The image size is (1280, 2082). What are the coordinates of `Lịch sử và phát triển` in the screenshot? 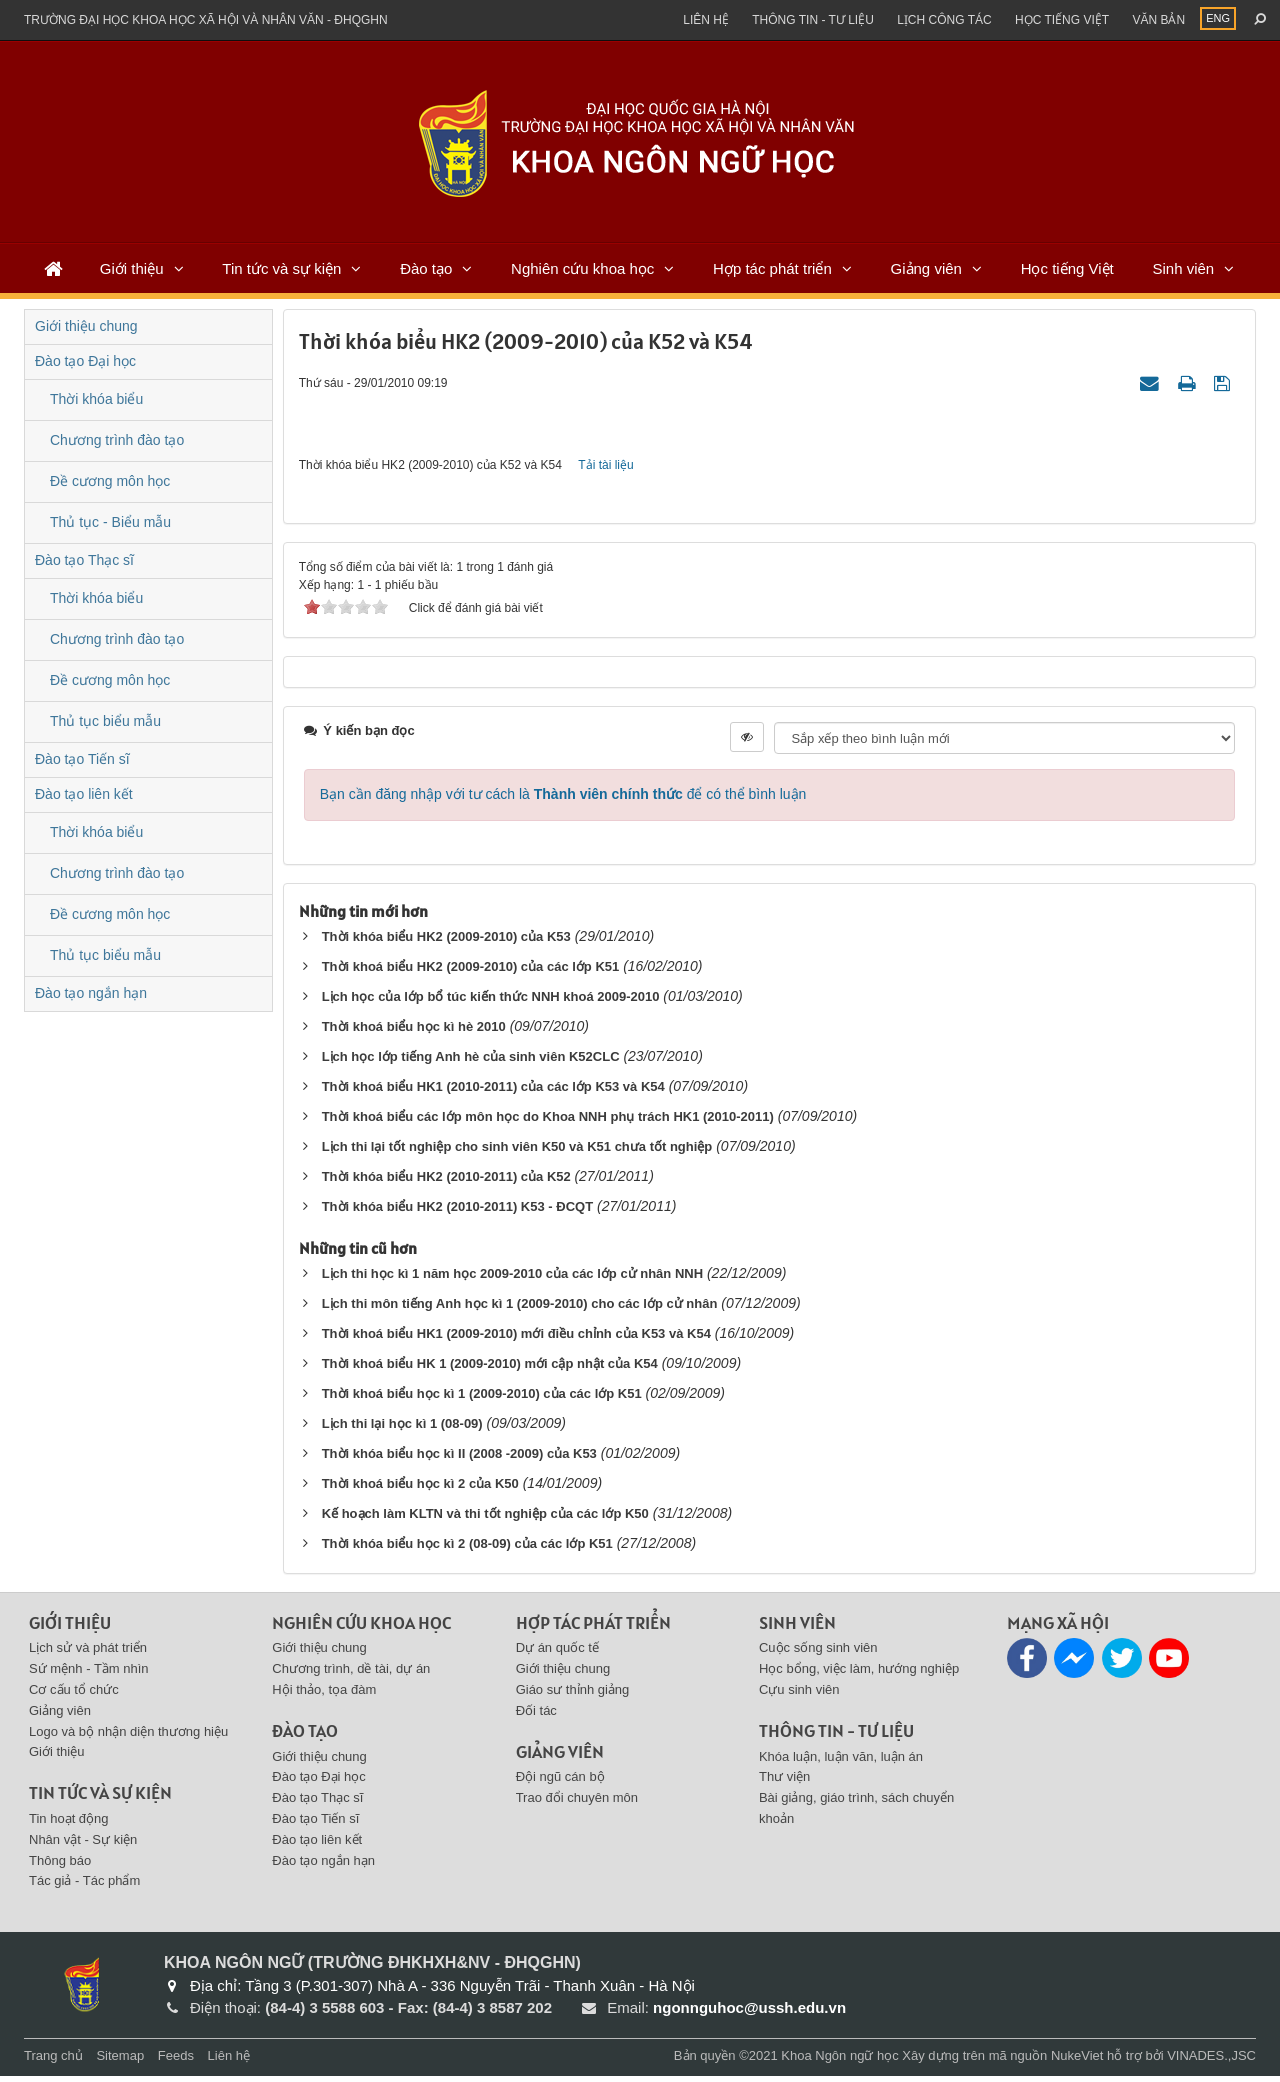 It's located at (88, 1654).